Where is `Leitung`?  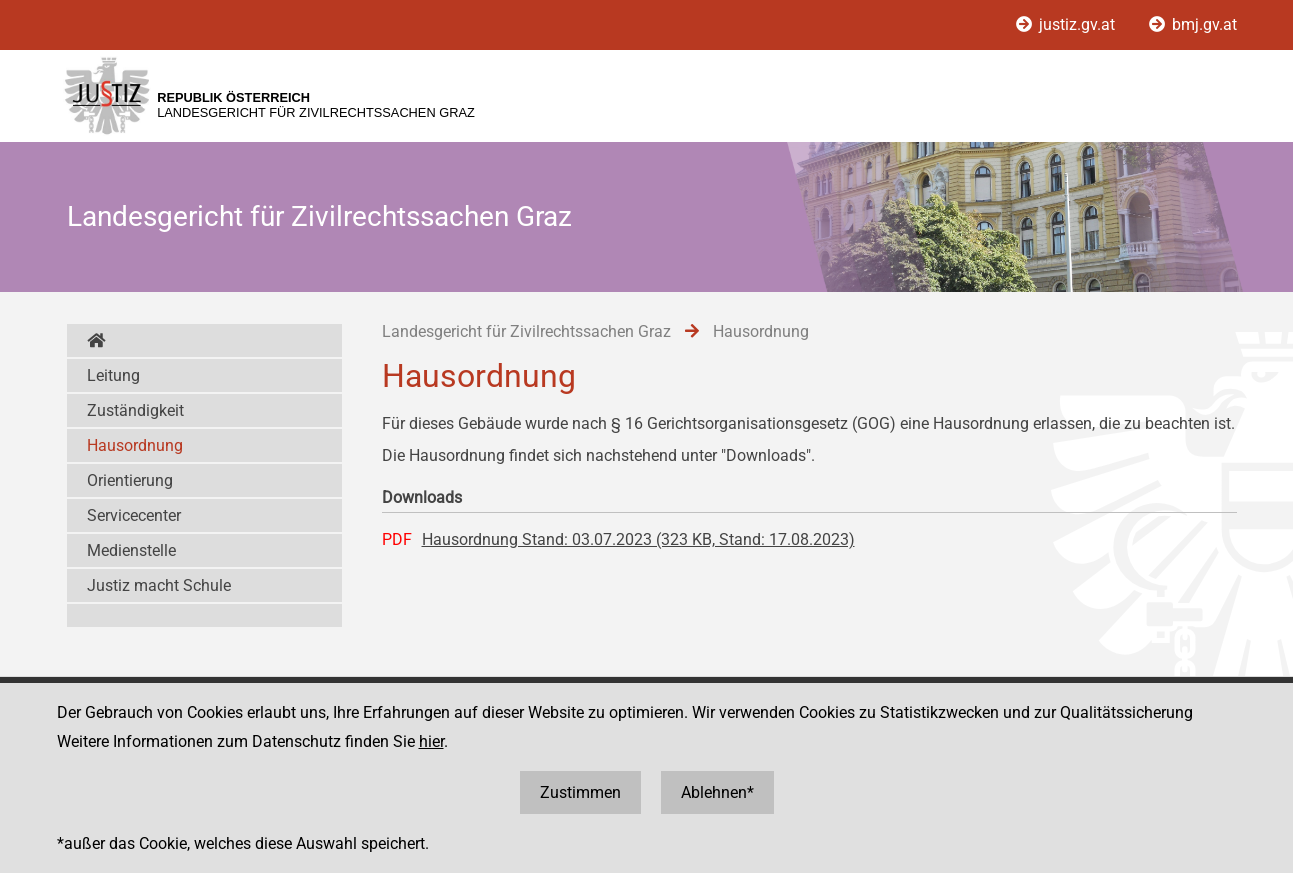 Leitung is located at coordinates (113, 375).